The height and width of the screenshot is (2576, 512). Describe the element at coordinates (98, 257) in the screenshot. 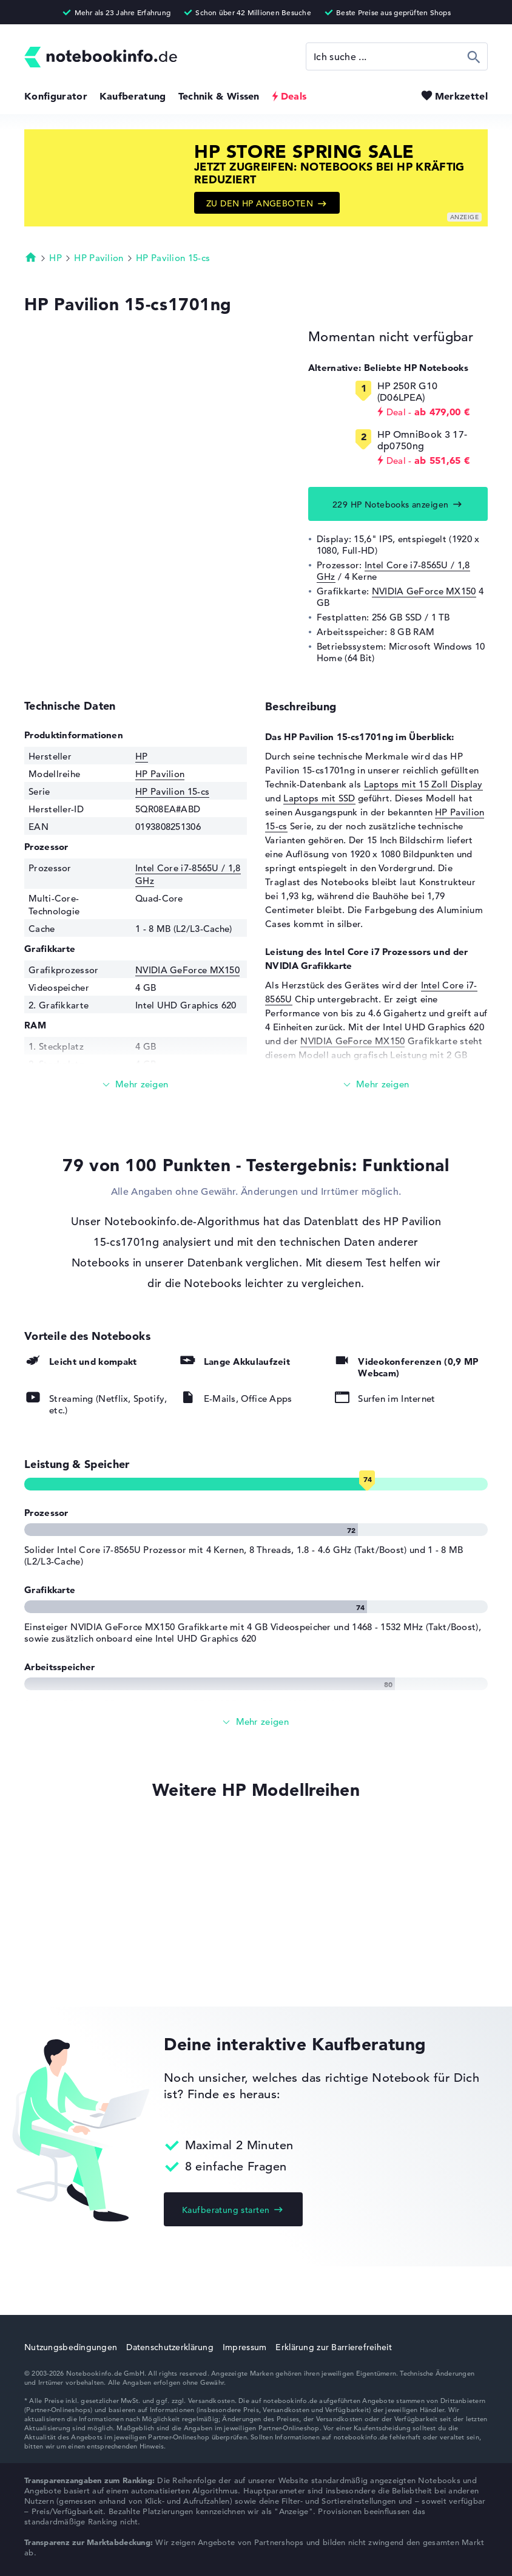

I see `HP Pavilion` at that location.